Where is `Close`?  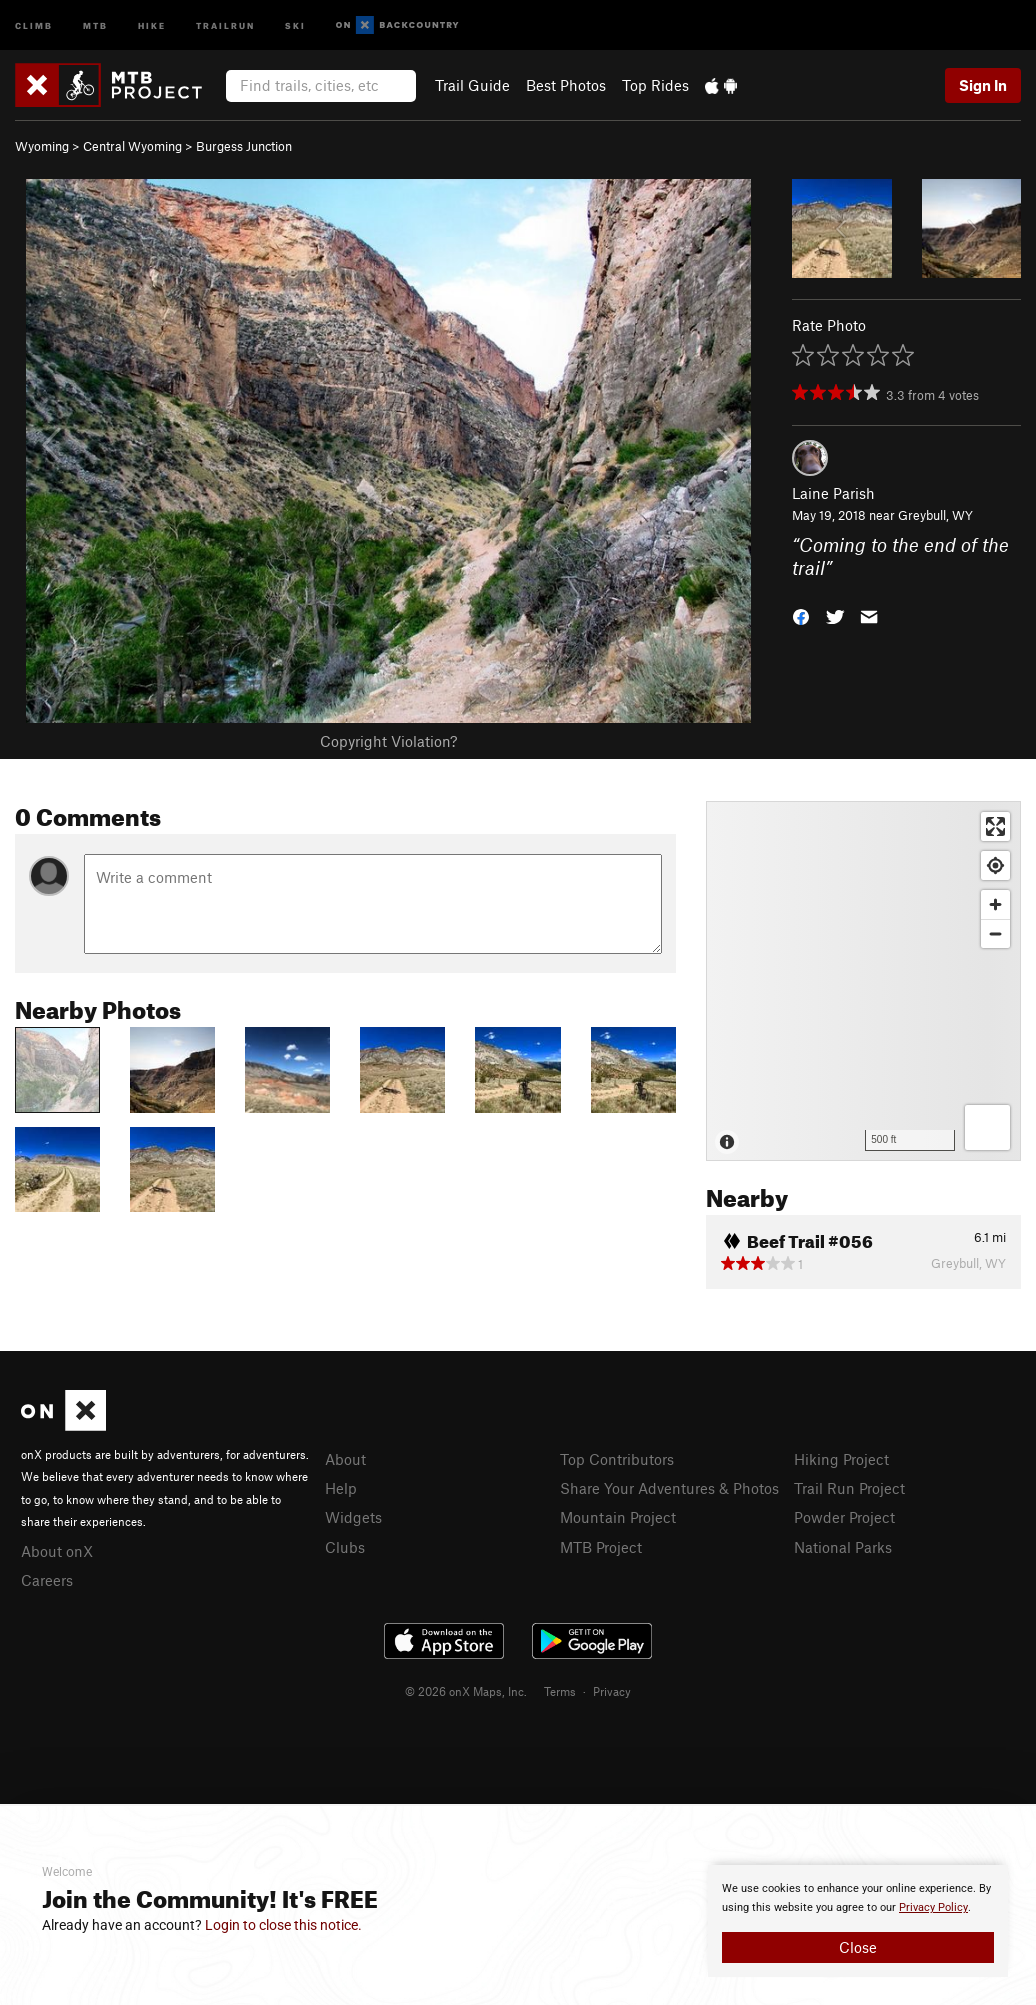
Close is located at coordinates (858, 1947).